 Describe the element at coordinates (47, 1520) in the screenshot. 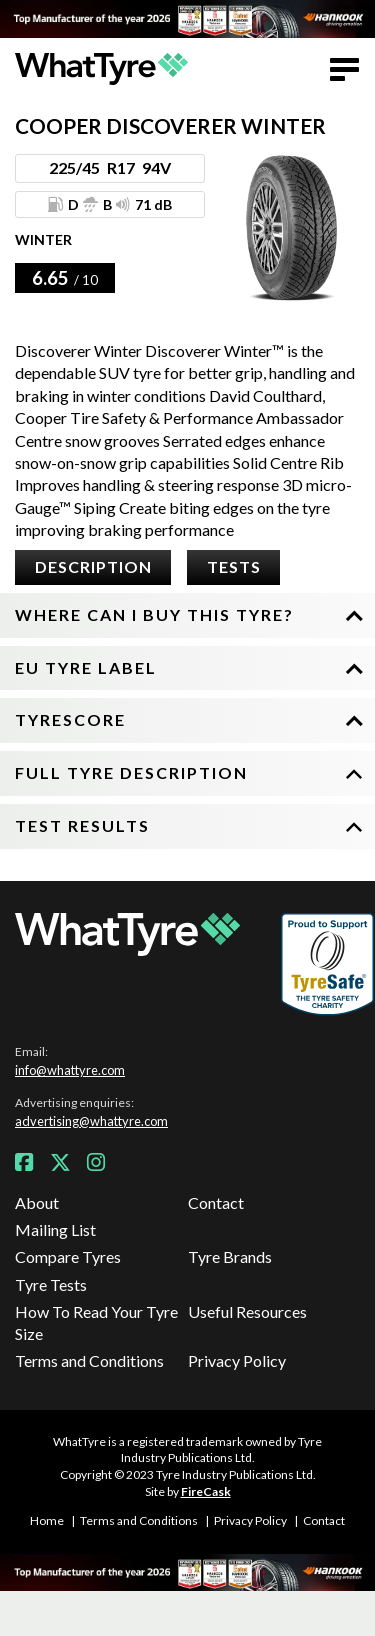

I see `Home` at that location.